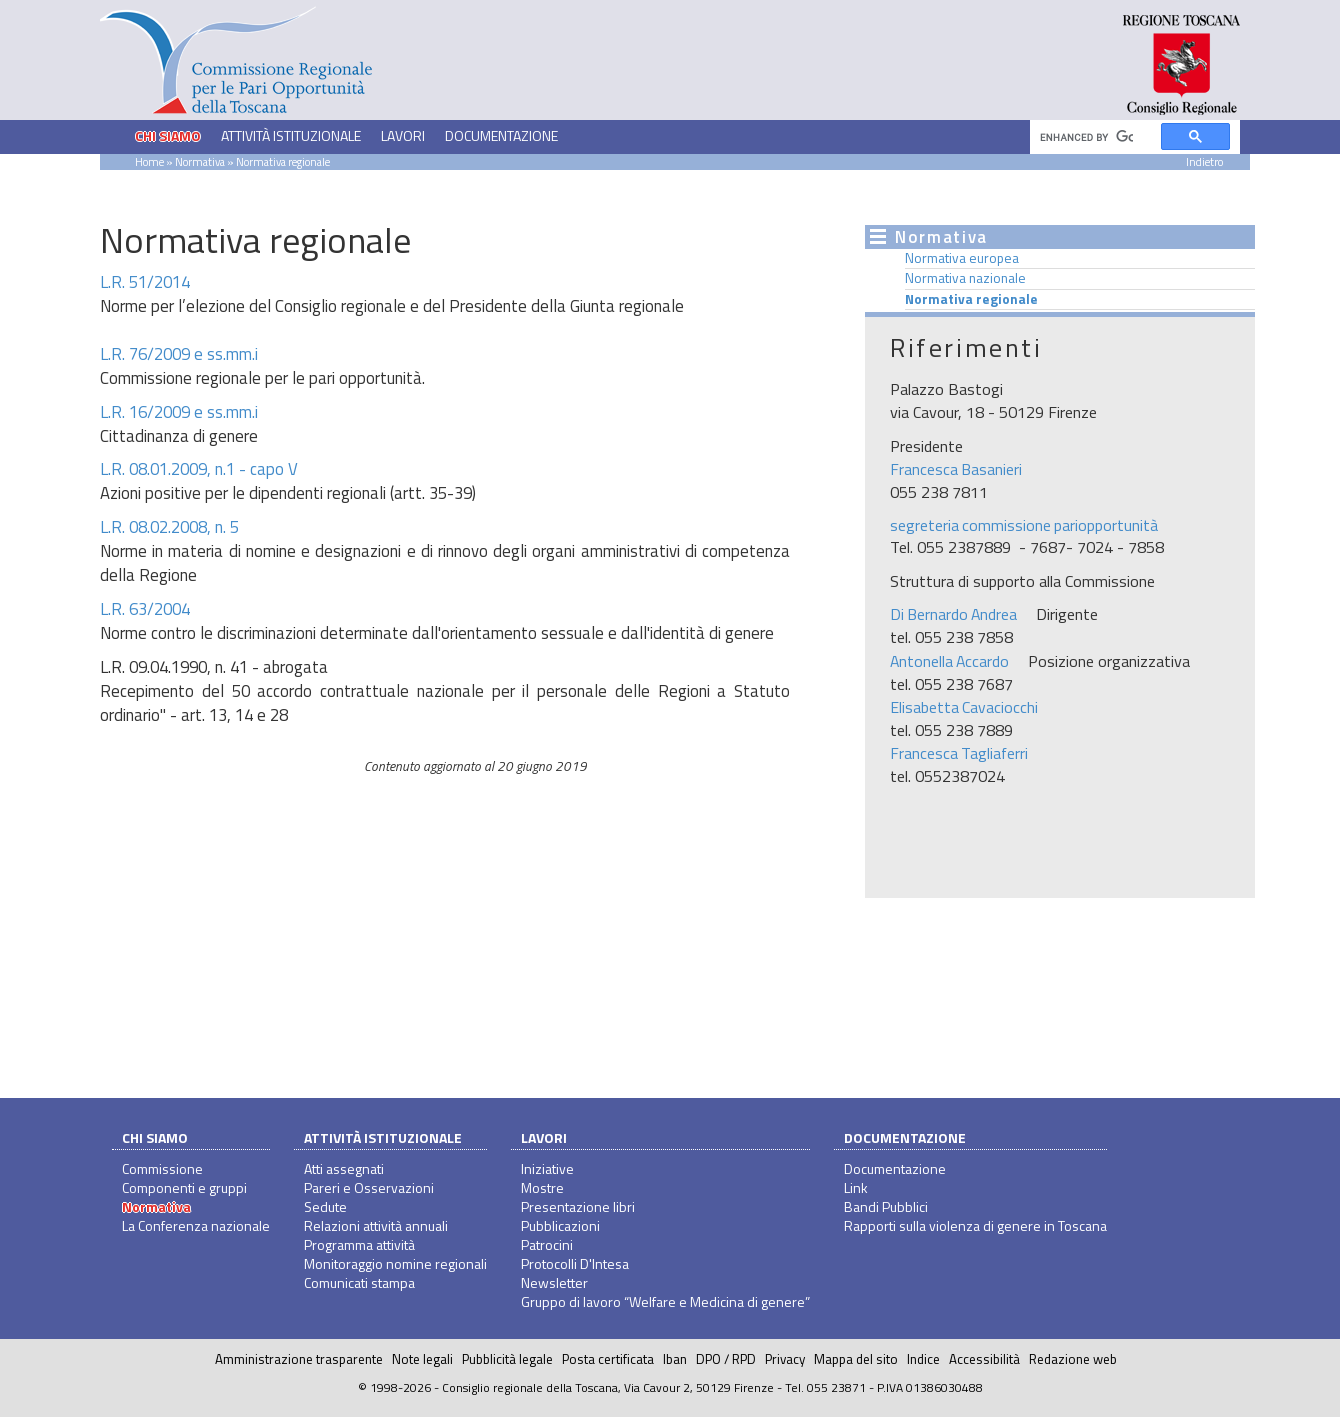 The height and width of the screenshot is (1417, 1340). I want to click on Note legali, so click(422, 1359).